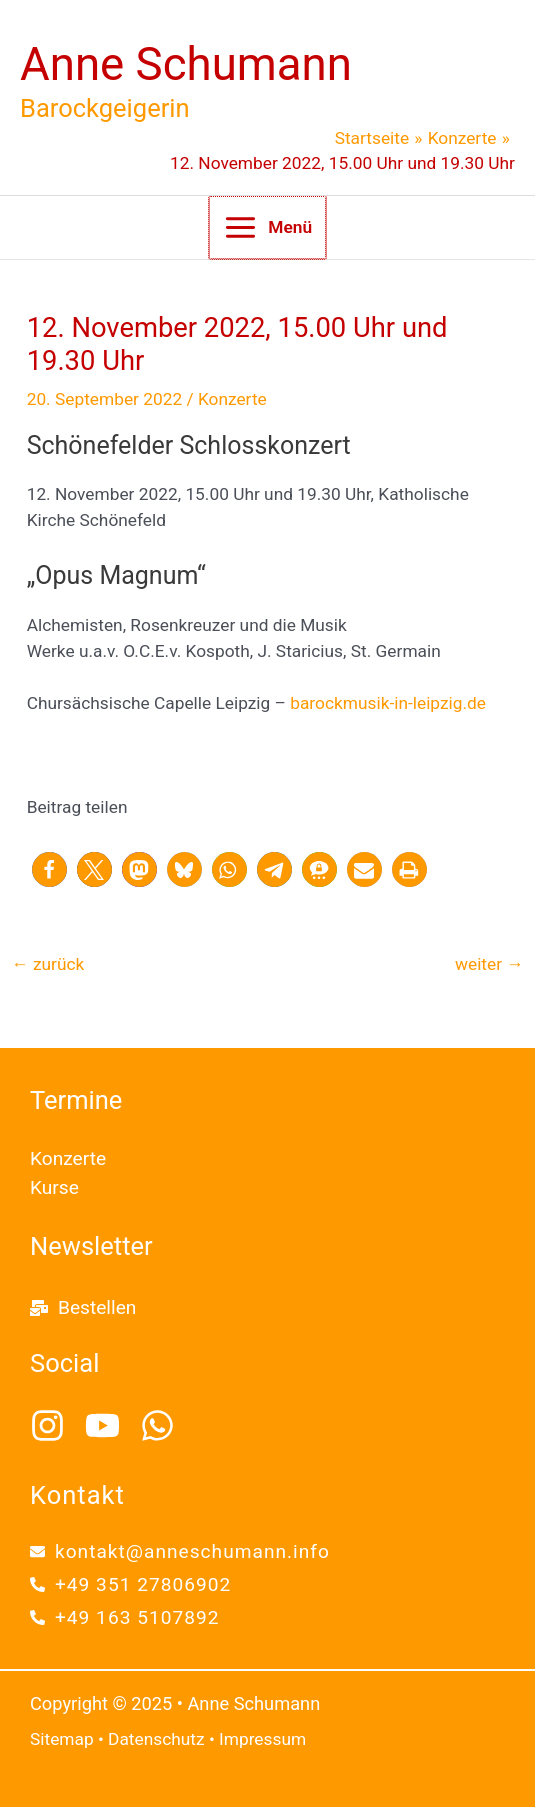 Image resolution: width=535 pixels, height=1807 pixels. What do you see at coordinates (55, 1425) in the screenshot?
I see `[instagram]` at bounding box center [55, 1425].